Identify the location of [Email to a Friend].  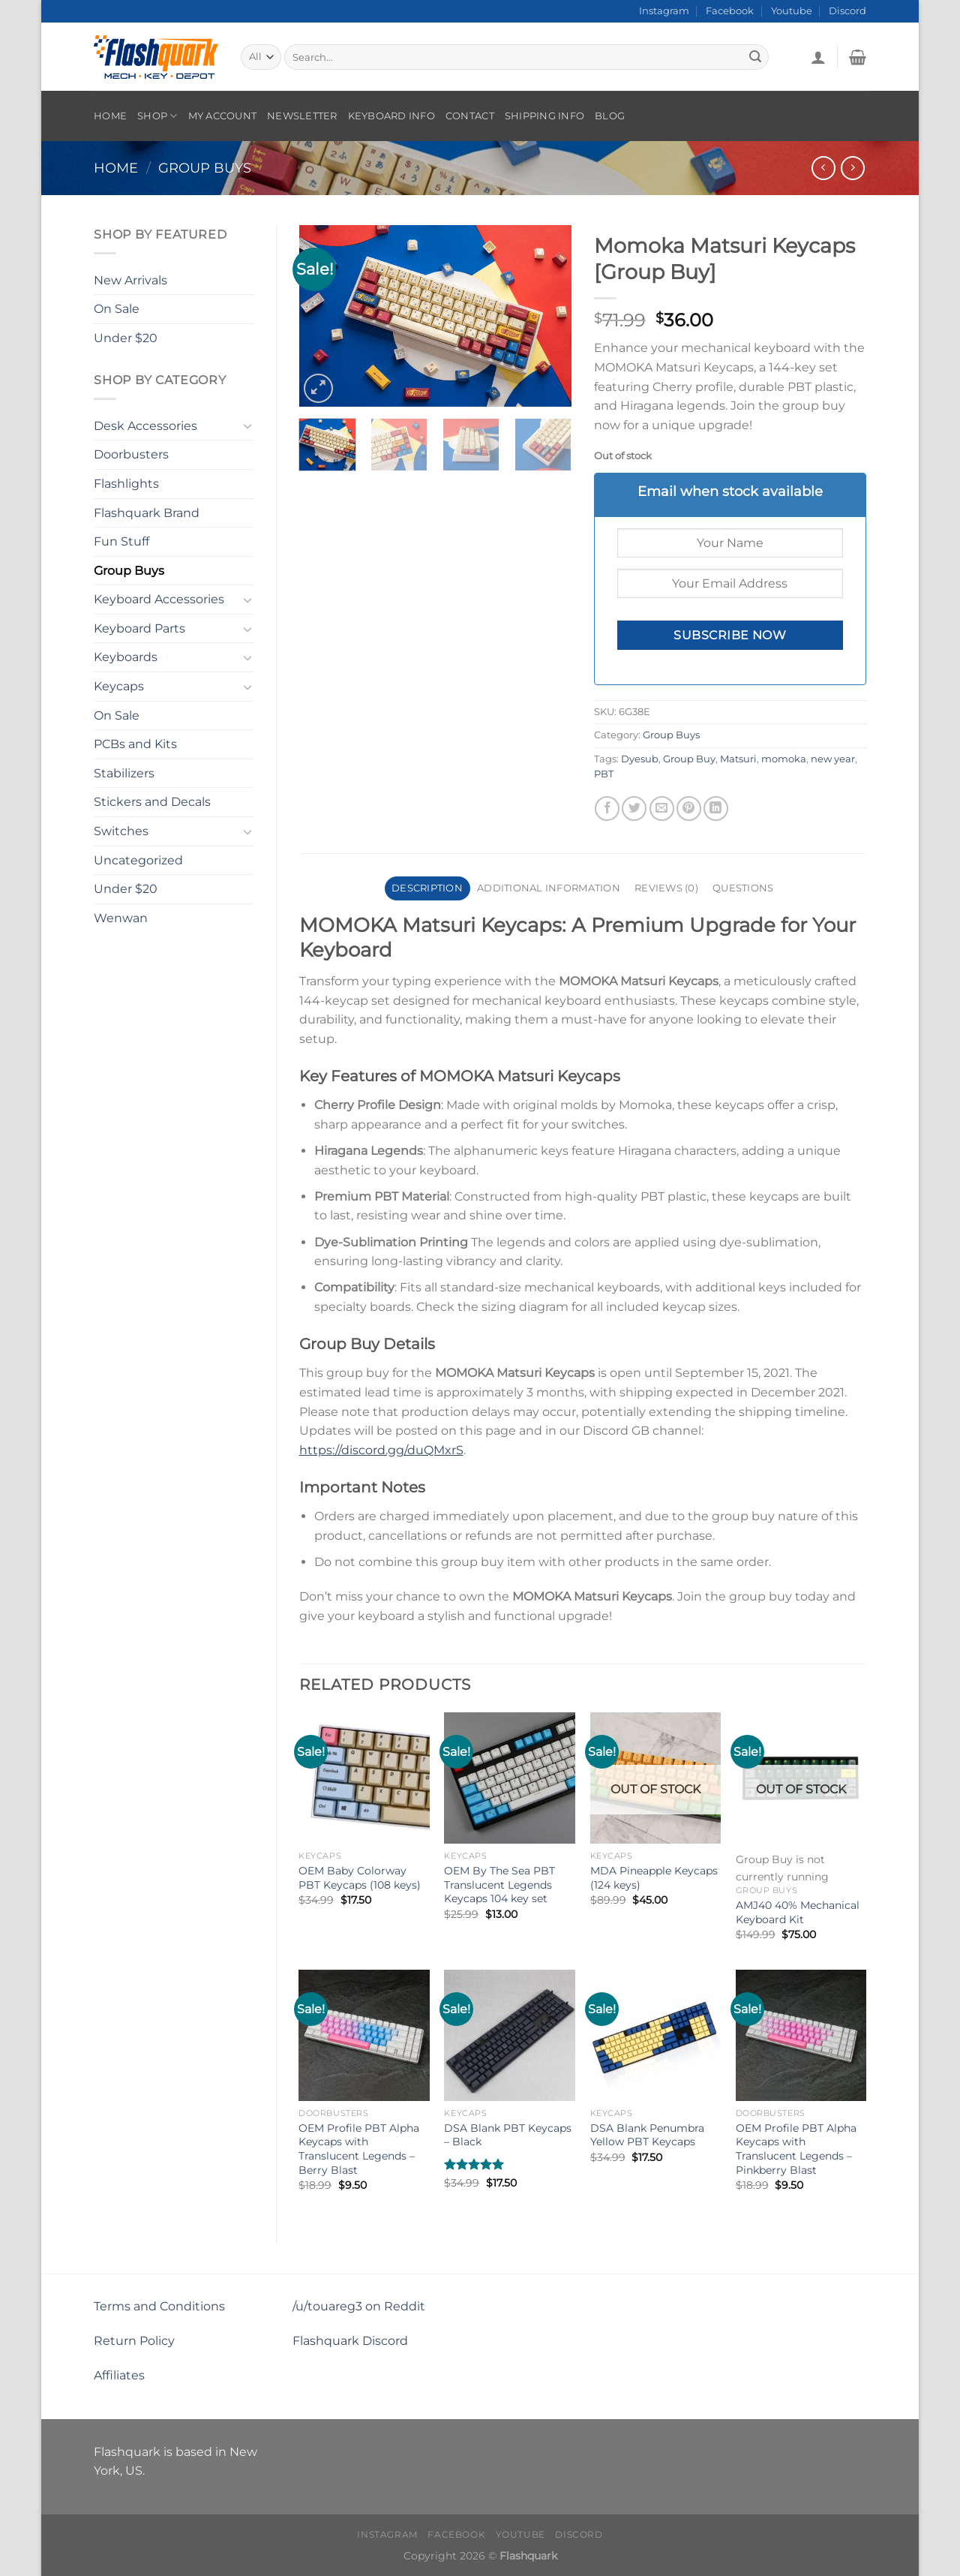
(662, 808).